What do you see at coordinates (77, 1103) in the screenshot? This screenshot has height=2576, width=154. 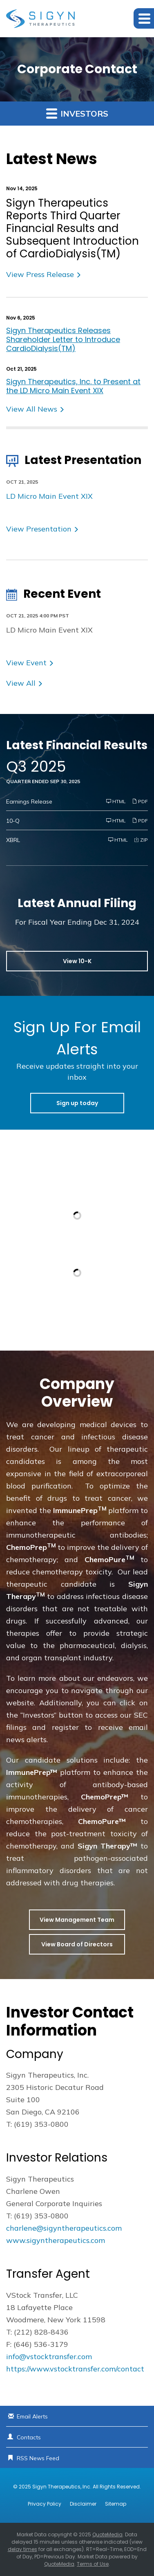 I see `Sign up today` at bounding box center [77, 1103].